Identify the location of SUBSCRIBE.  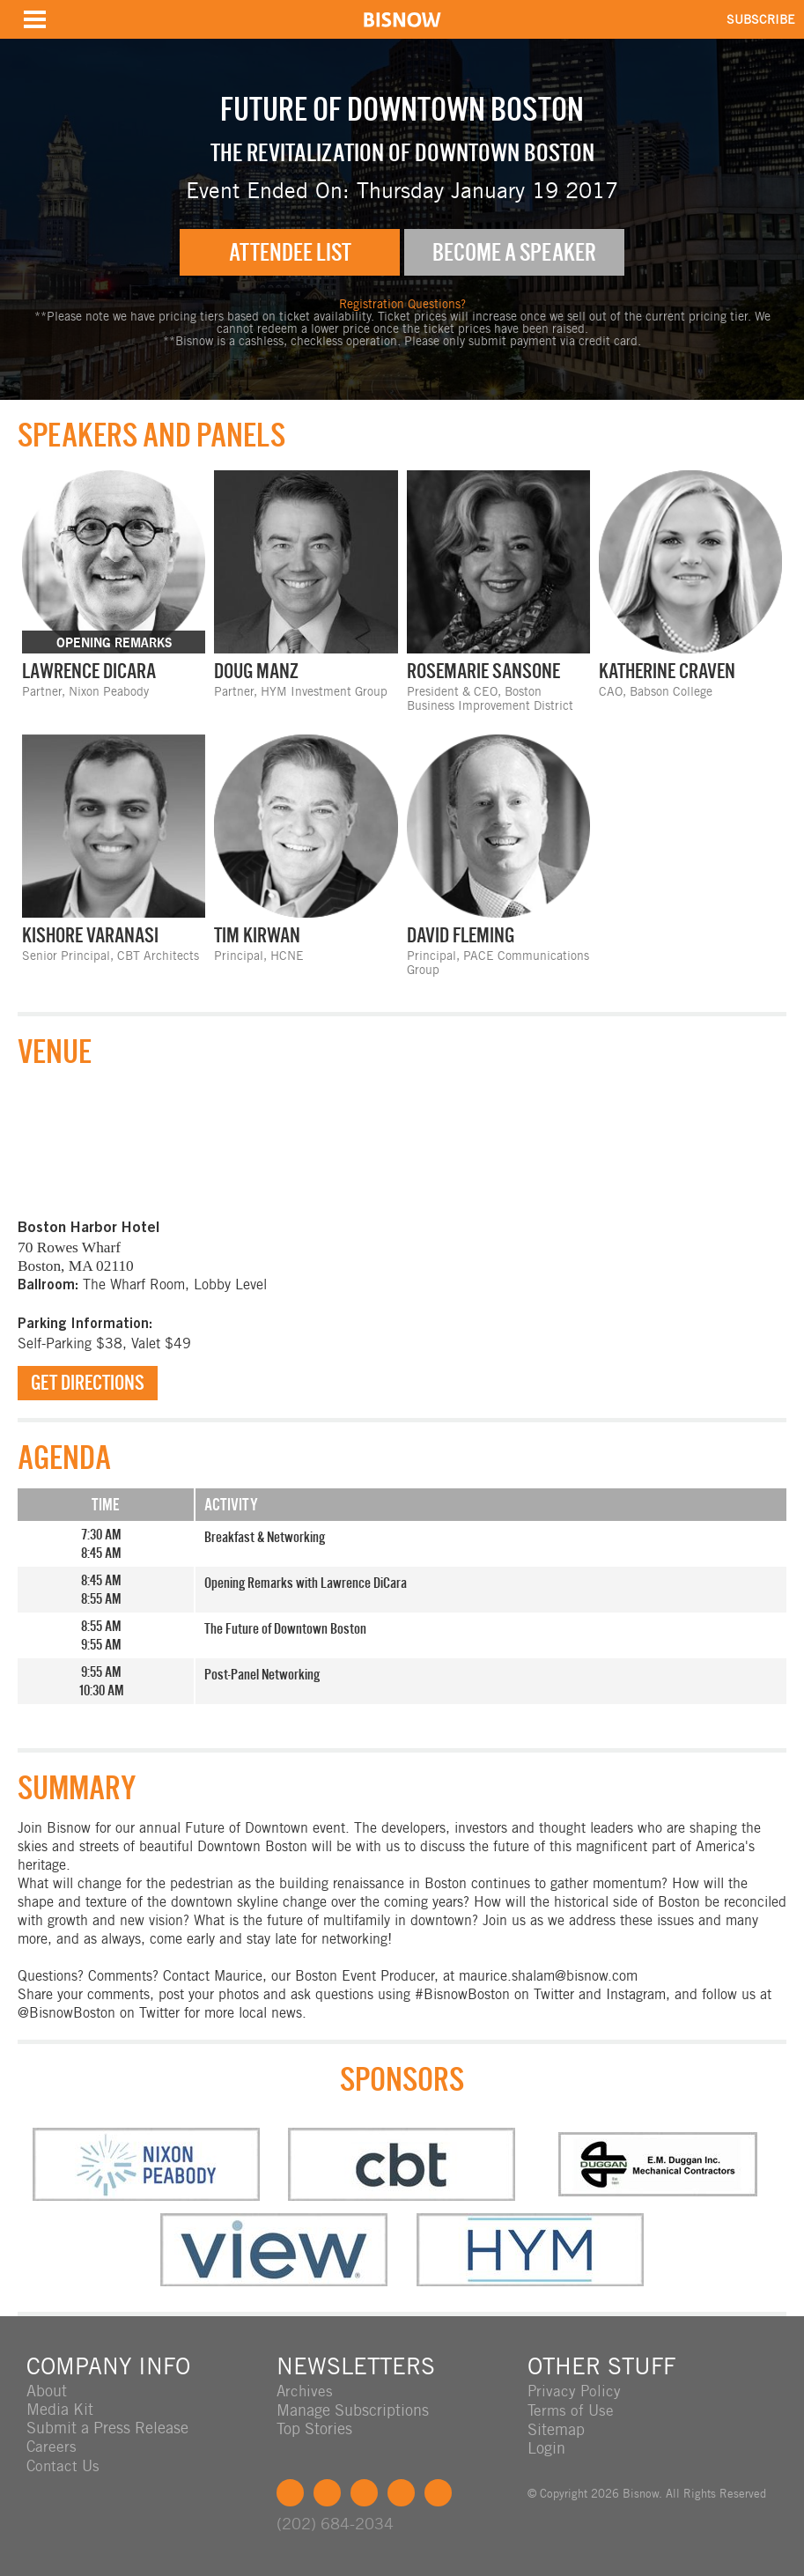
(761, 19).